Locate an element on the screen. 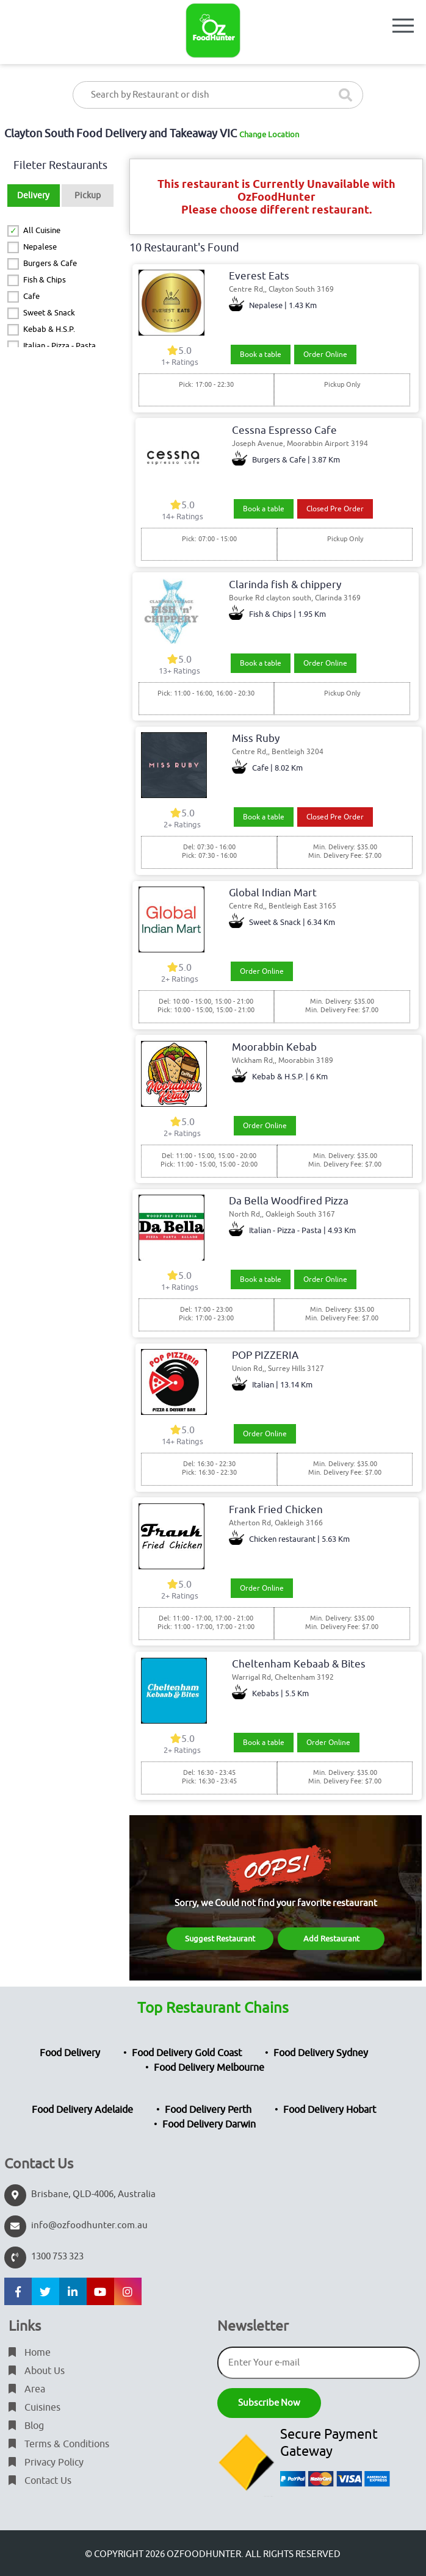  Food Delivery Adelaide is located at coordinates (82, 2110).